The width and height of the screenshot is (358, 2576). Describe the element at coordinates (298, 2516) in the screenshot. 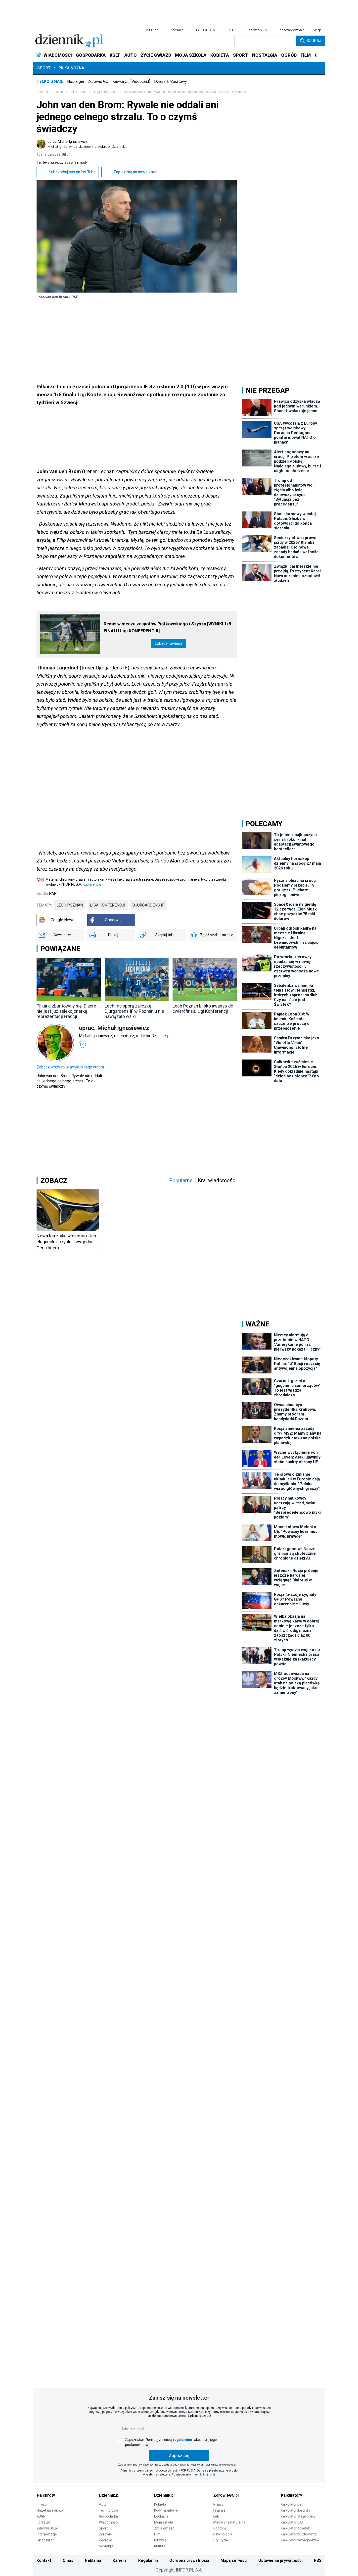

I see `Kalkulator stażu pracy` at that location.